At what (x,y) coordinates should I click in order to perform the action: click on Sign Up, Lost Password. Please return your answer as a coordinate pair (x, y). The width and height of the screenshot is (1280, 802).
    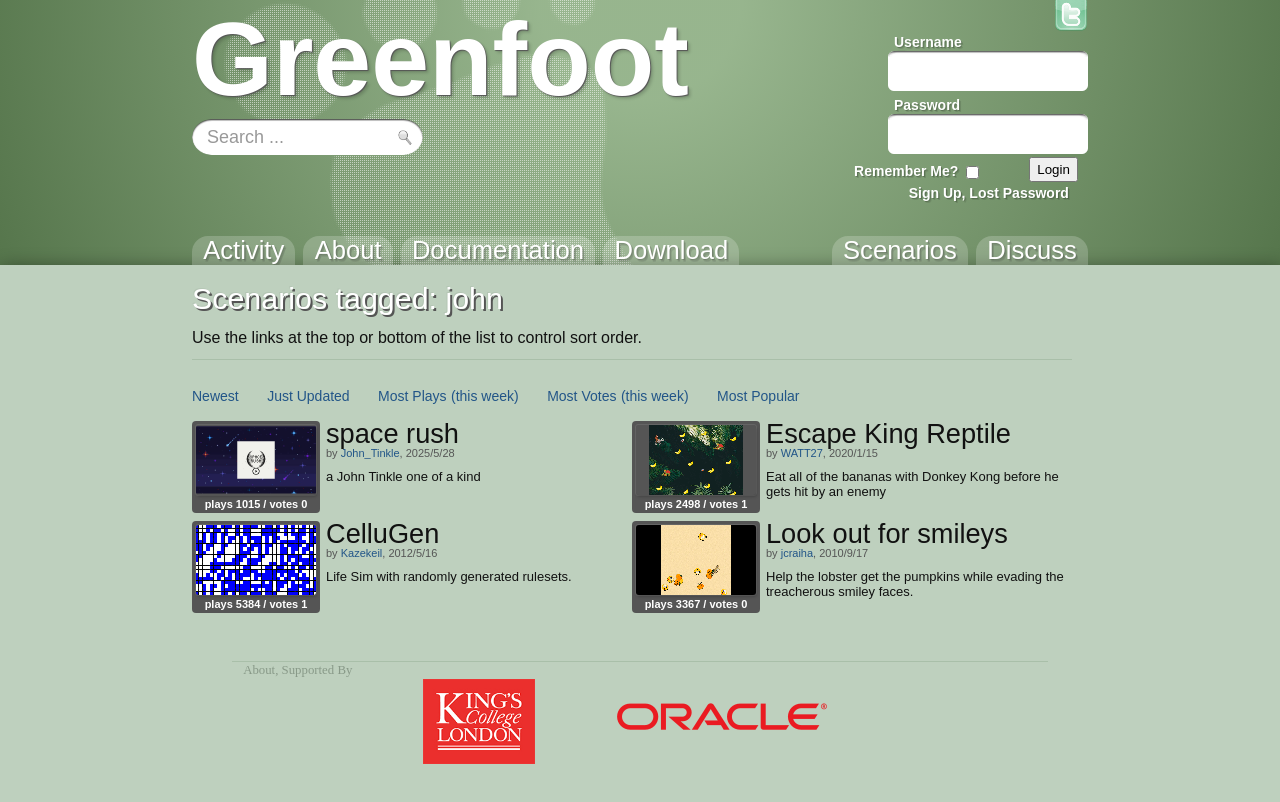
    Looking at the image, I should click on (989, 193).